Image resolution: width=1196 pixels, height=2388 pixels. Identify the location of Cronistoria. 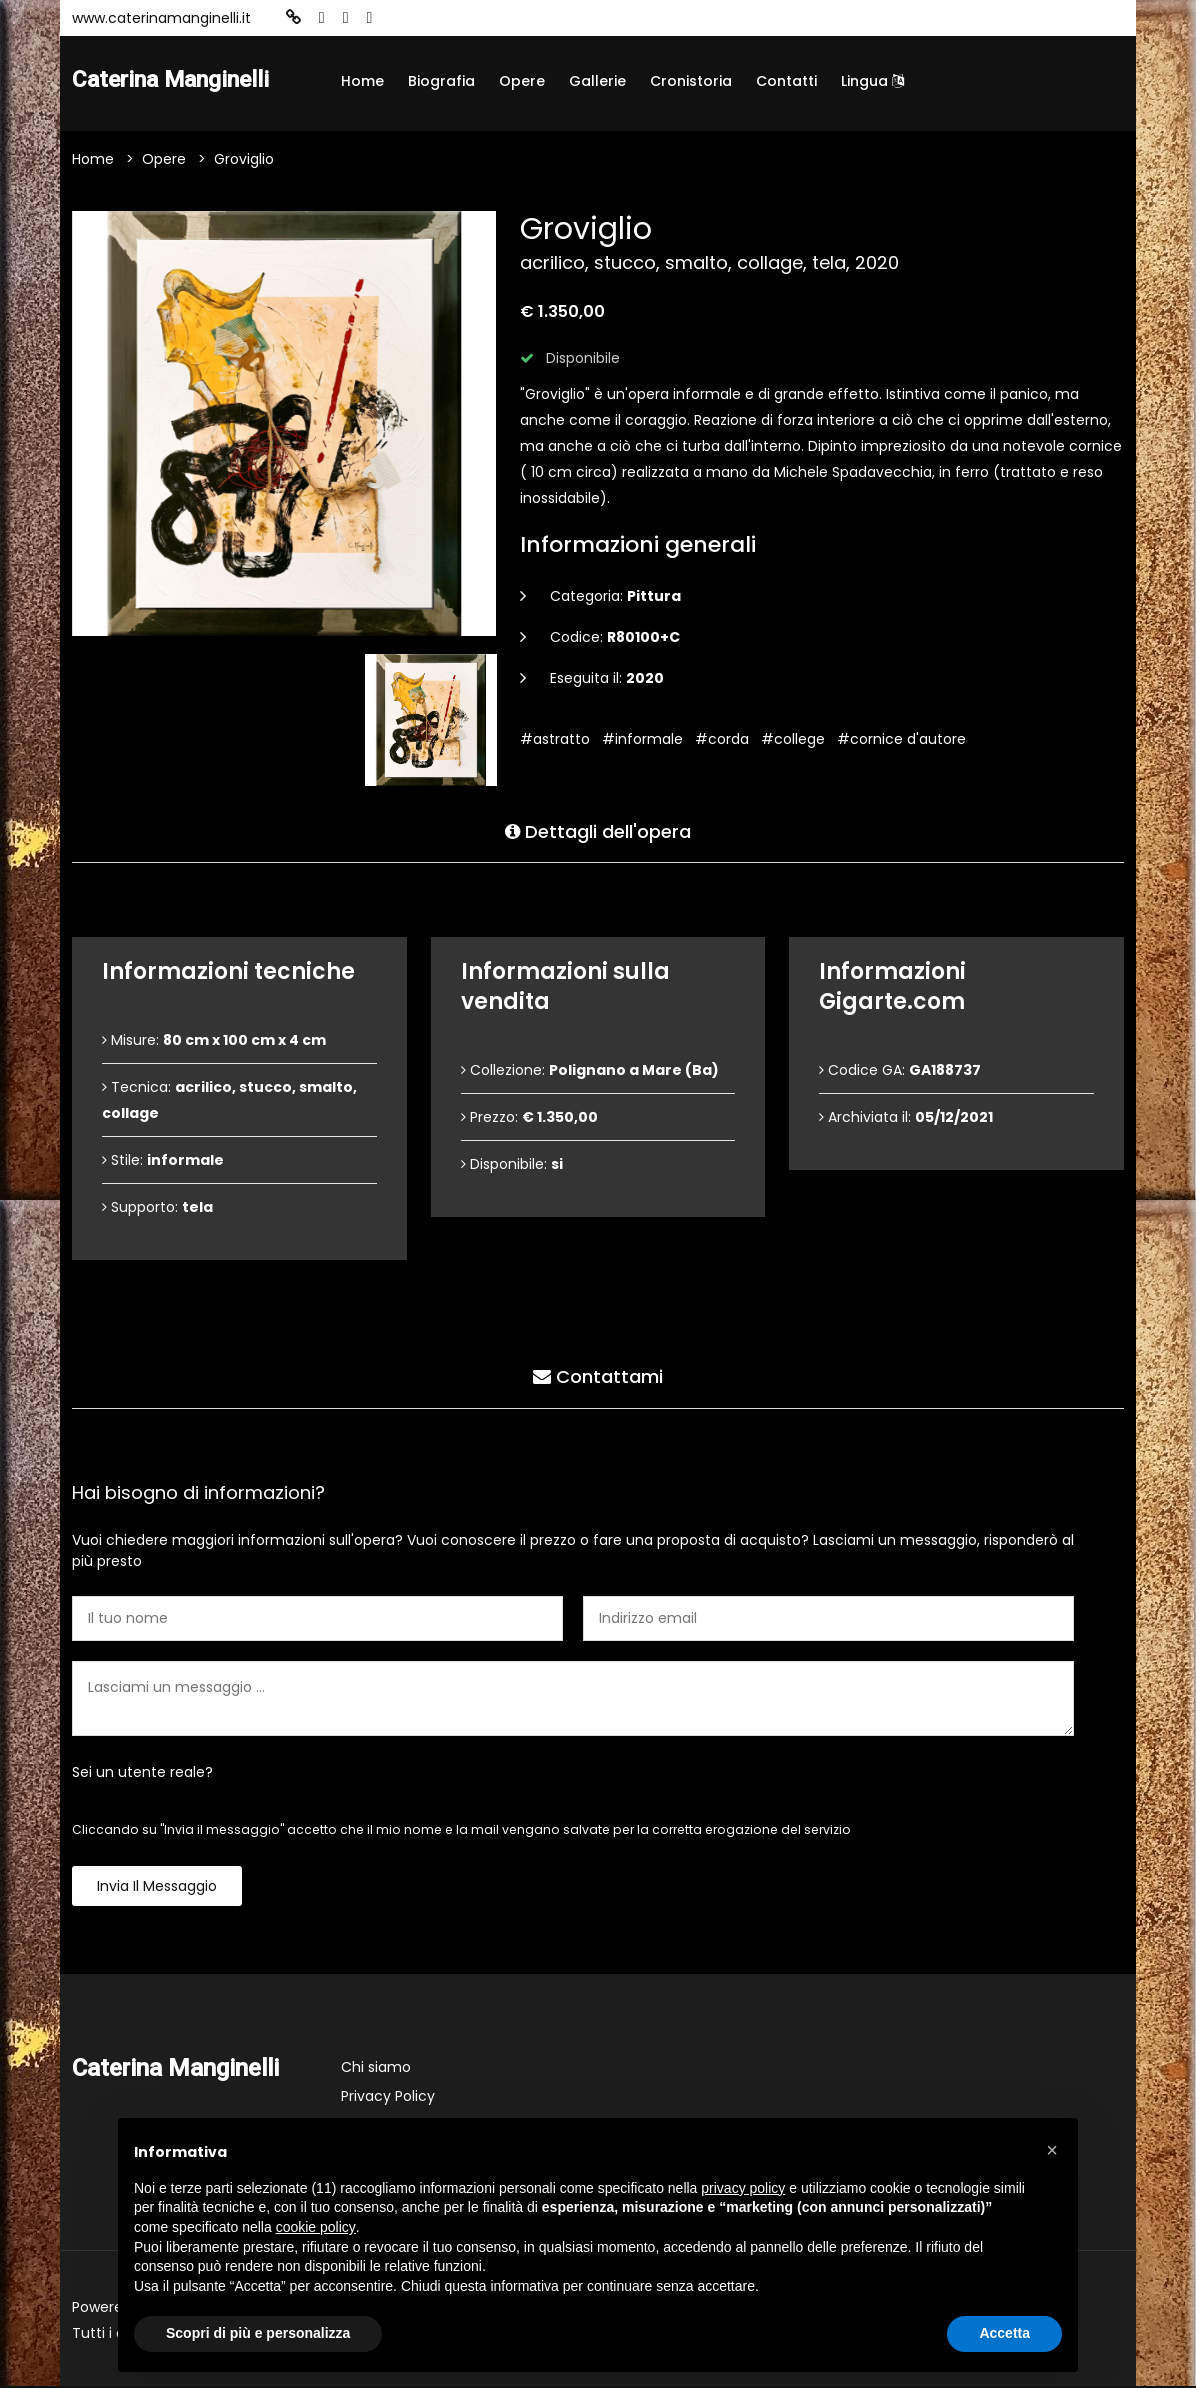
(691, 81).